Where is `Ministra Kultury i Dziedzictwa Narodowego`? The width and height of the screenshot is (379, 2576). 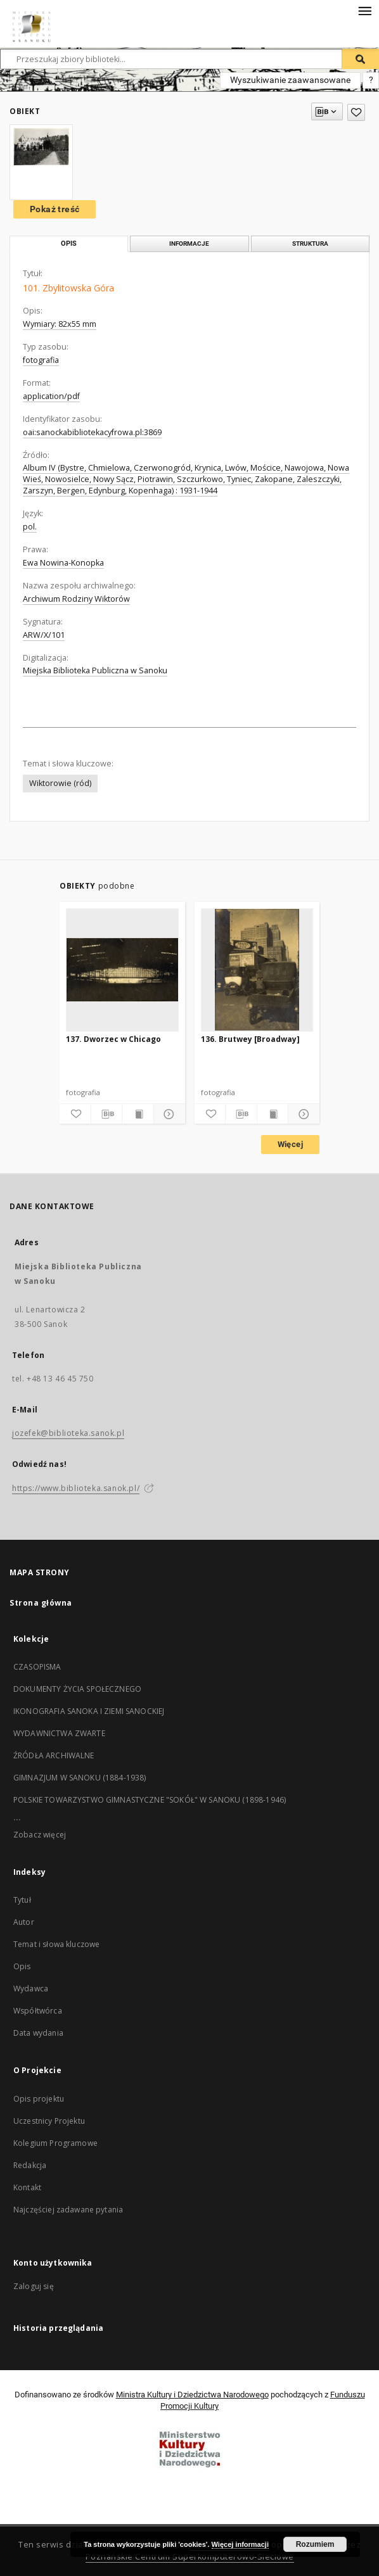 Ministra Kultury i Dziedzictwa Narodowego is located at coordinates (192, 2394).